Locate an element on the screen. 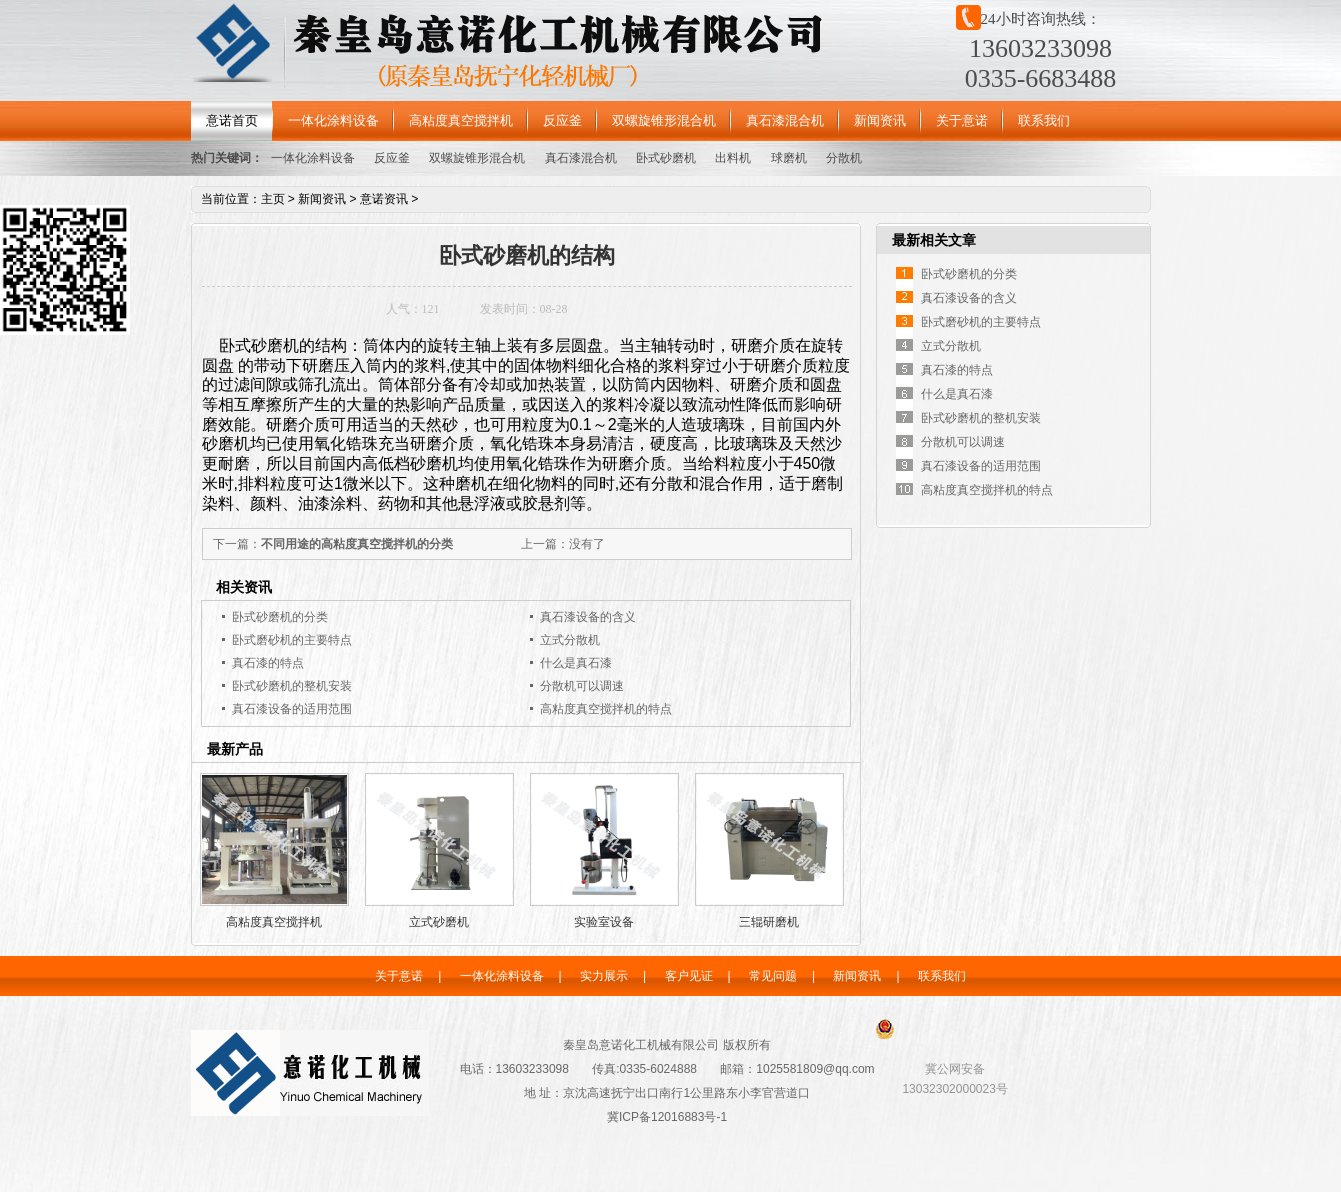 The height and width of the screenshot is (1192, 1341). 分散机可以调速 is located at coordinates (582, 686).